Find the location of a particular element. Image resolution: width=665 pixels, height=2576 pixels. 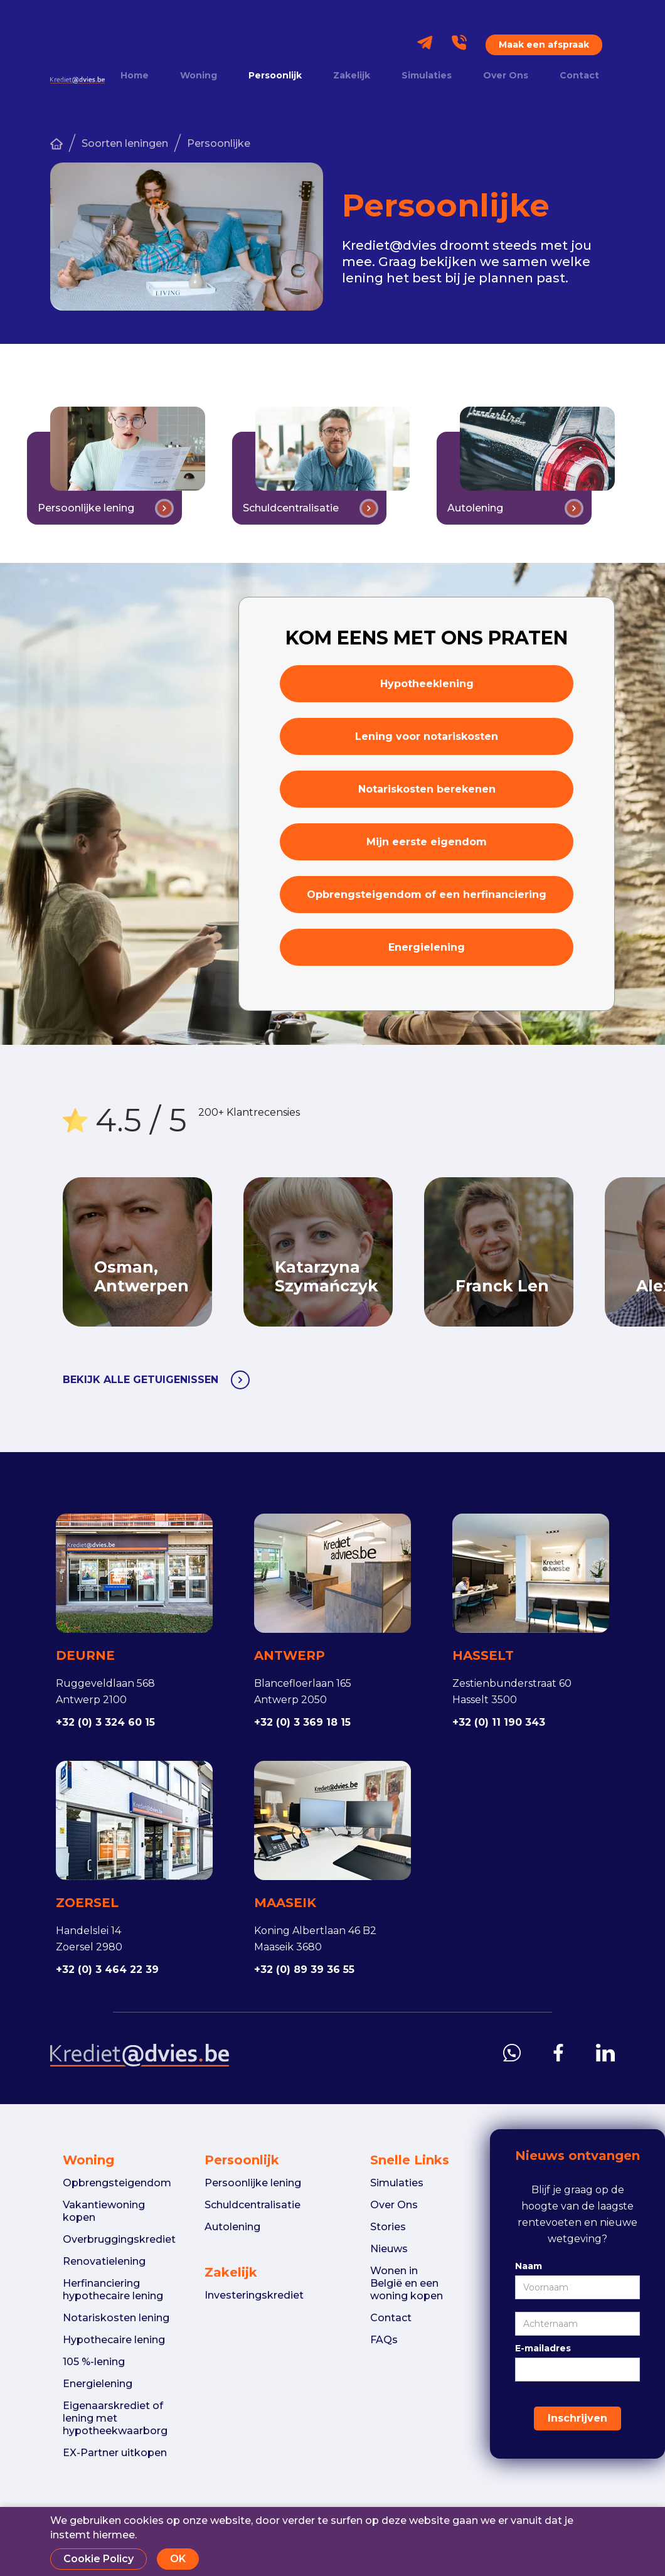

FAQs is located at coordinates (384, 2340).